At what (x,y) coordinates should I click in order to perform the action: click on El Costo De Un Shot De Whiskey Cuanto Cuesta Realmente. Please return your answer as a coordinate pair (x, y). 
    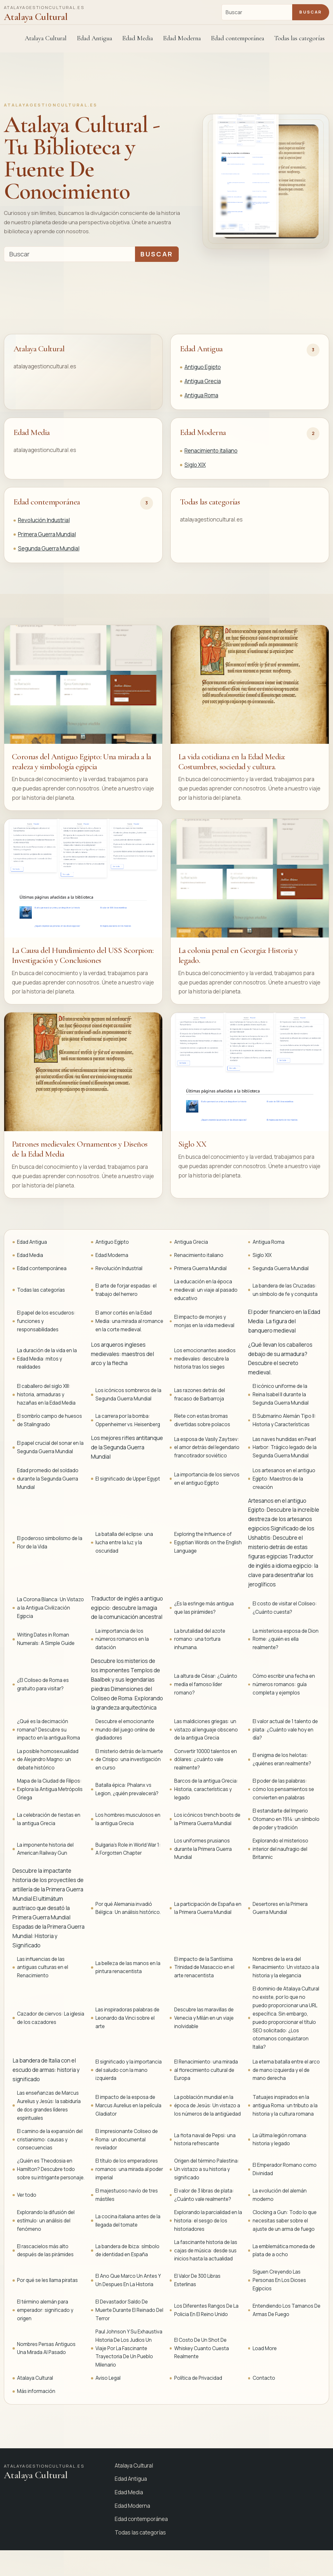
    Looking at the image, I should click on (201, 2348).